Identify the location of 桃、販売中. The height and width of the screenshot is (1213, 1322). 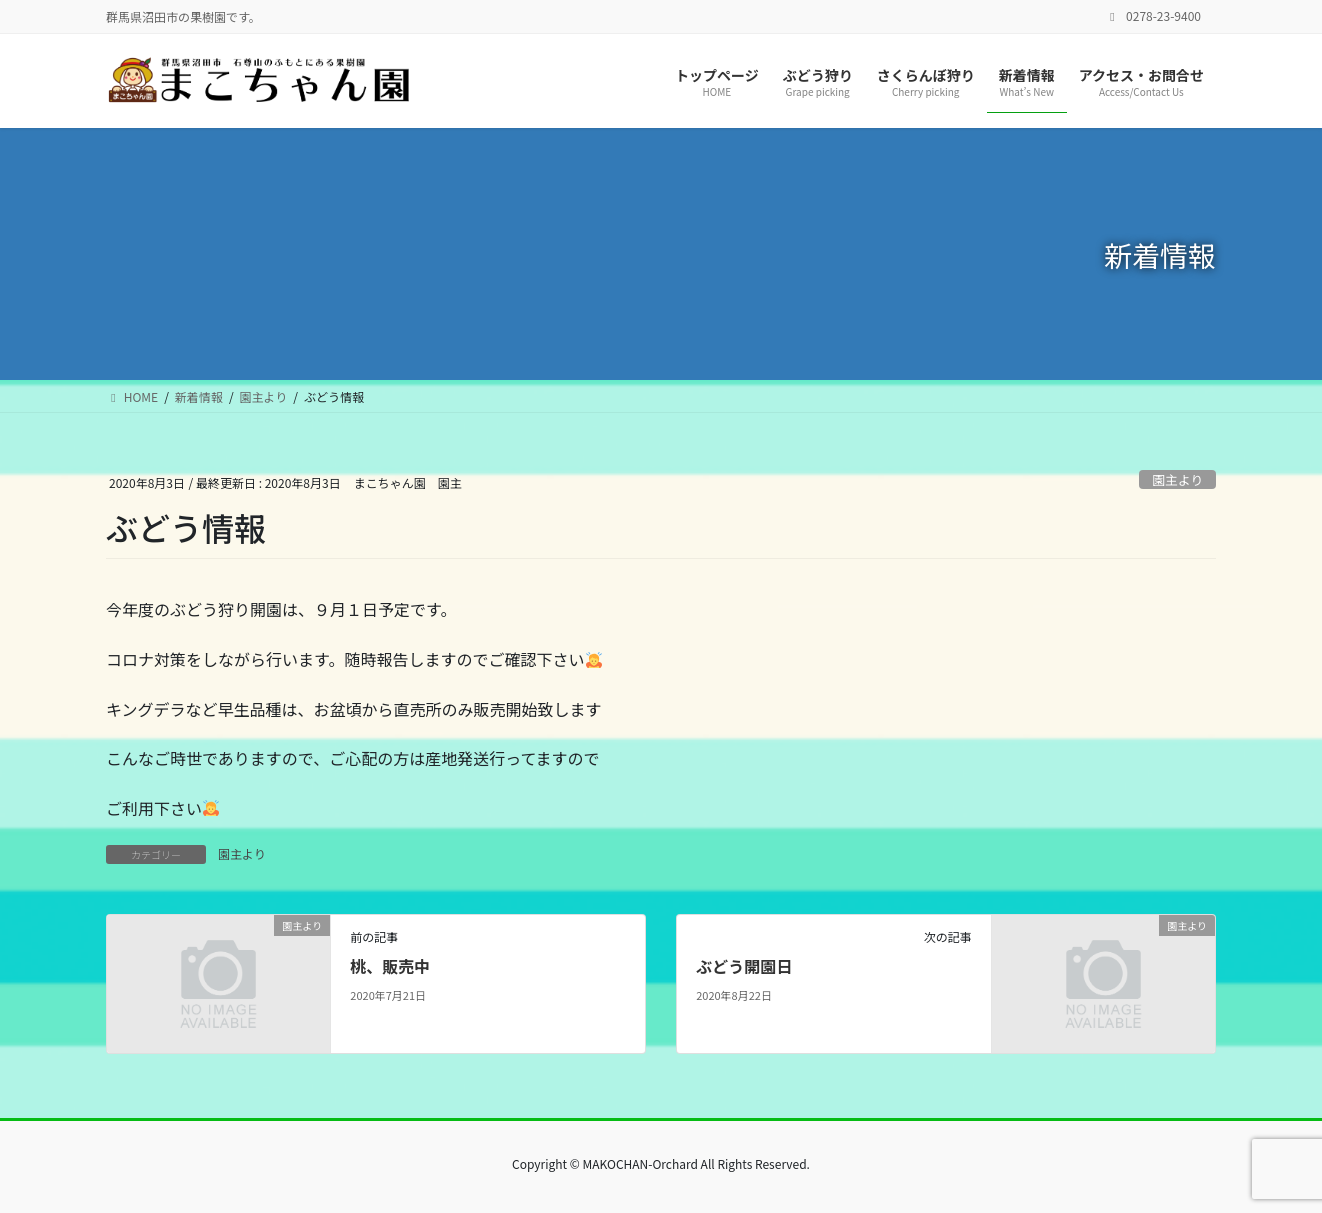
(390, 966).